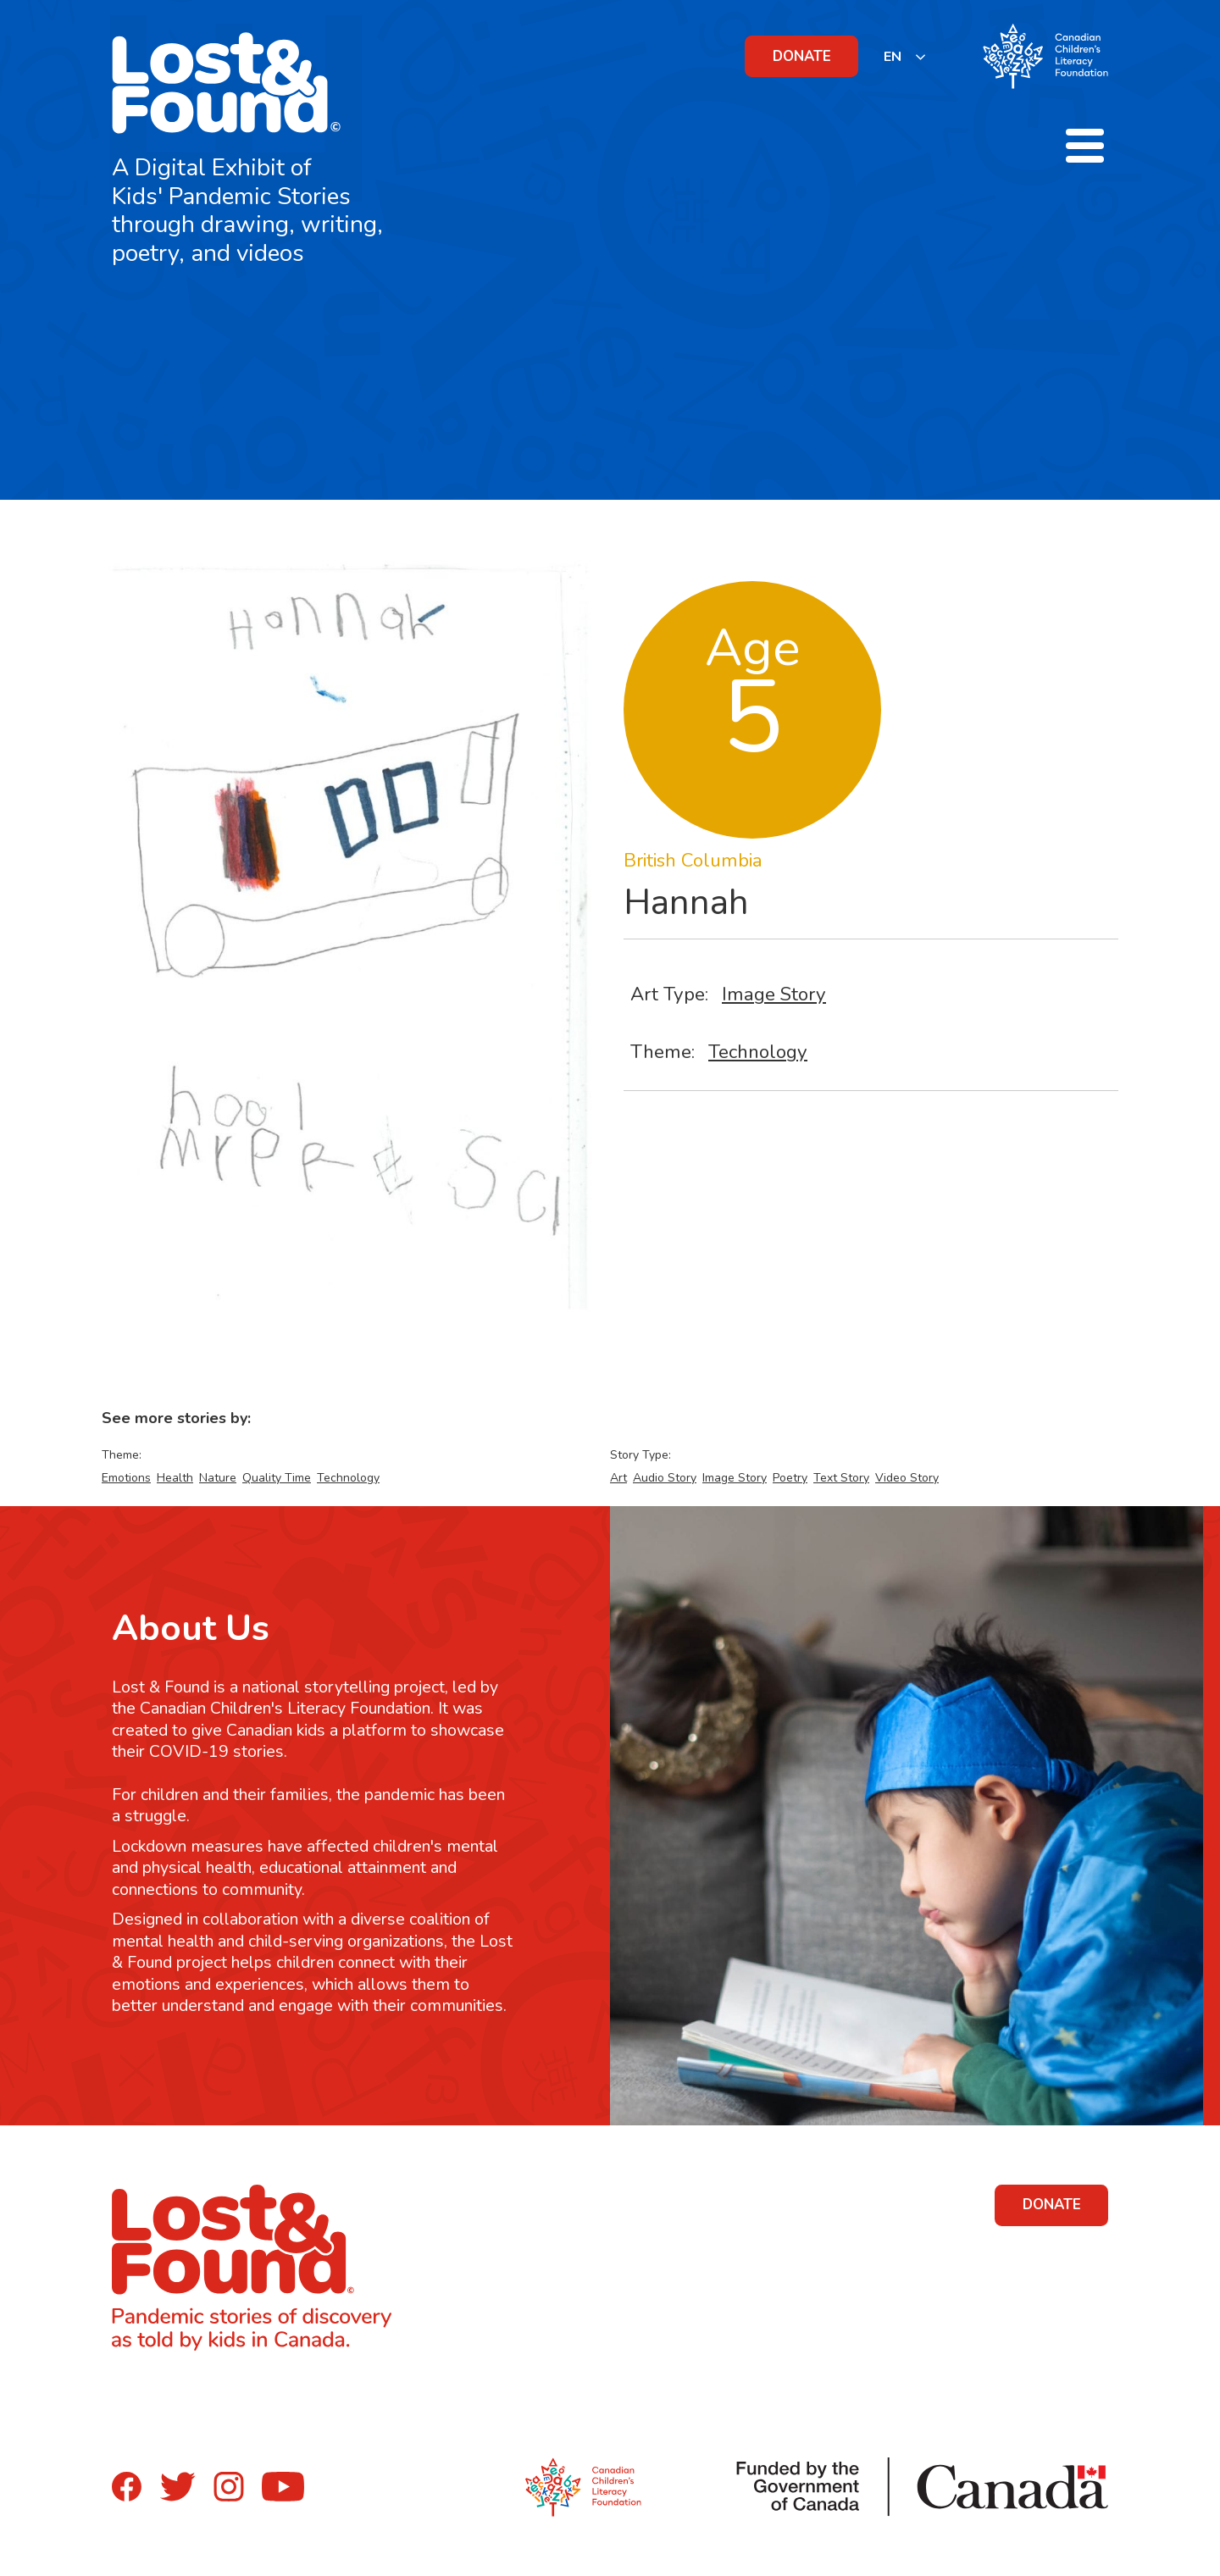 This screenshot has width=1220, height=2576. I want to click on Nature, so click(217, 1478).